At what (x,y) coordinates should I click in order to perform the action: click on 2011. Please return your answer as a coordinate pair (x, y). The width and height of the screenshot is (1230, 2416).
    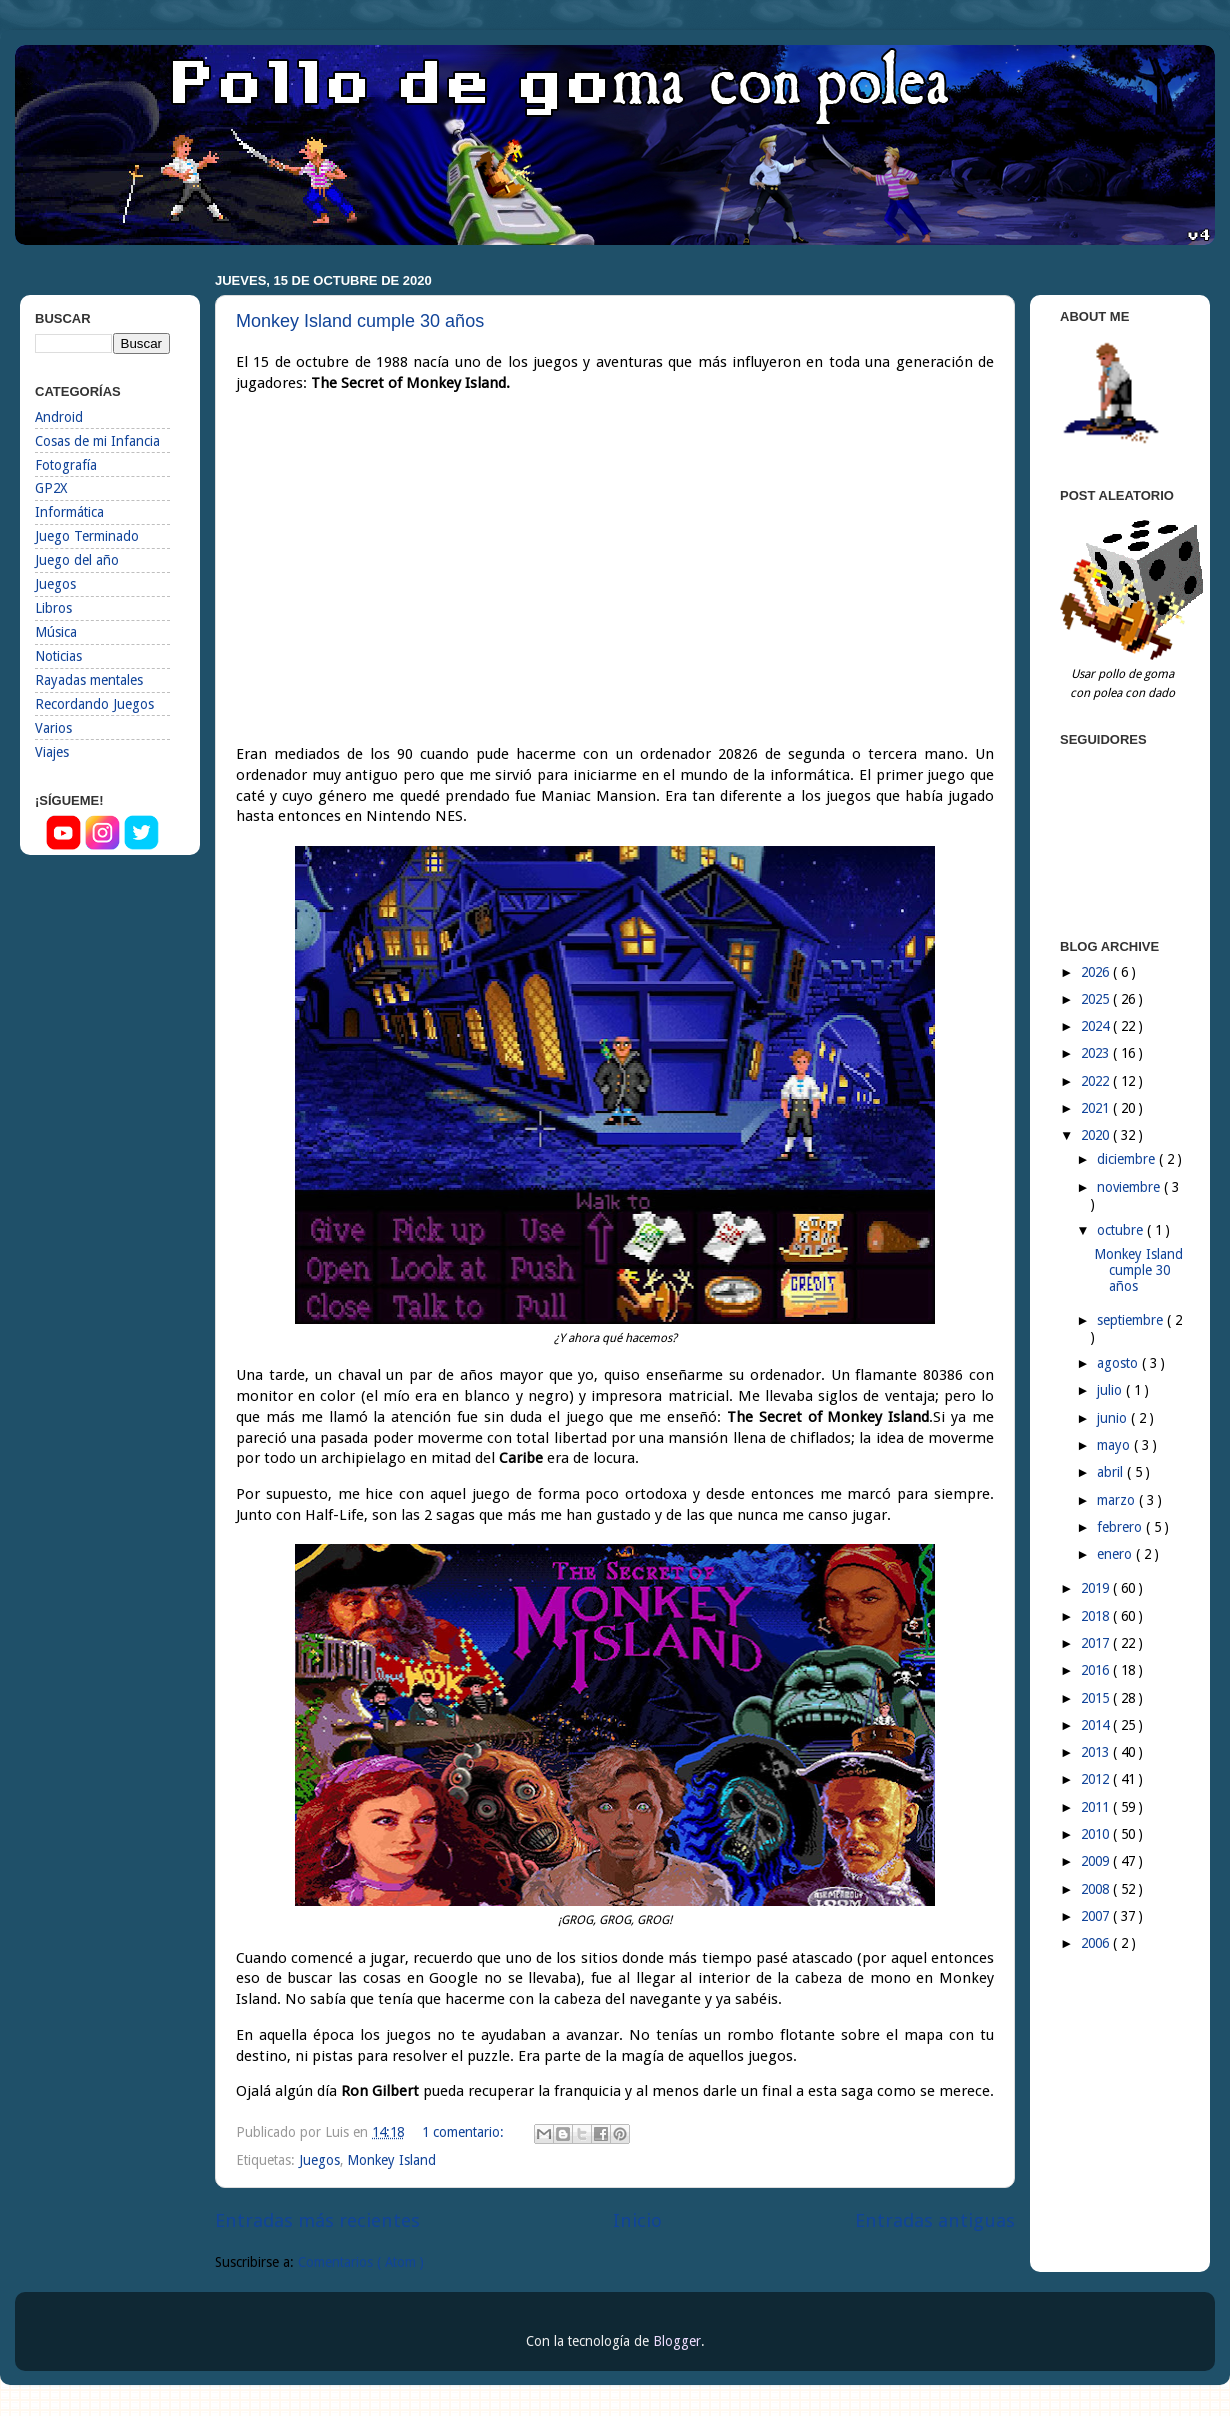
    Looking at the image, I should click on (1097, 1807).